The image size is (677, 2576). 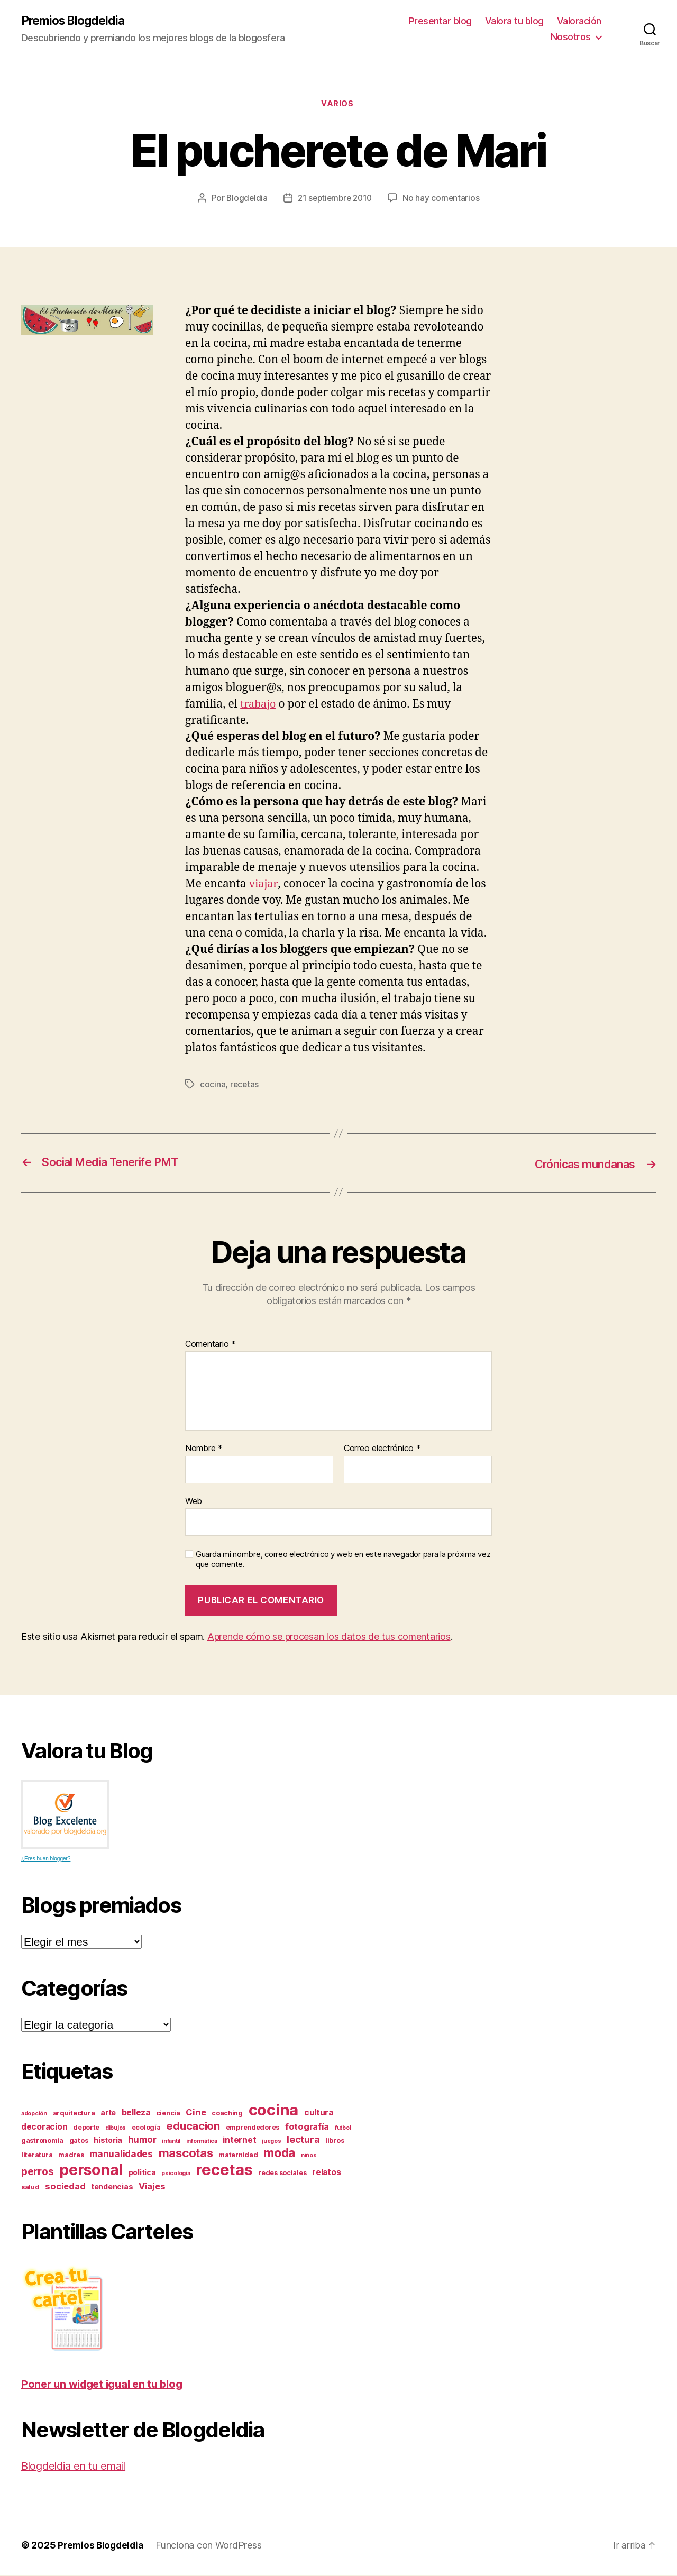 What do you see at coordinates (343, 2128) in the screenshot?
I see `futbol [futbol (2 elementos)]` at bounding box center [343, 2128].